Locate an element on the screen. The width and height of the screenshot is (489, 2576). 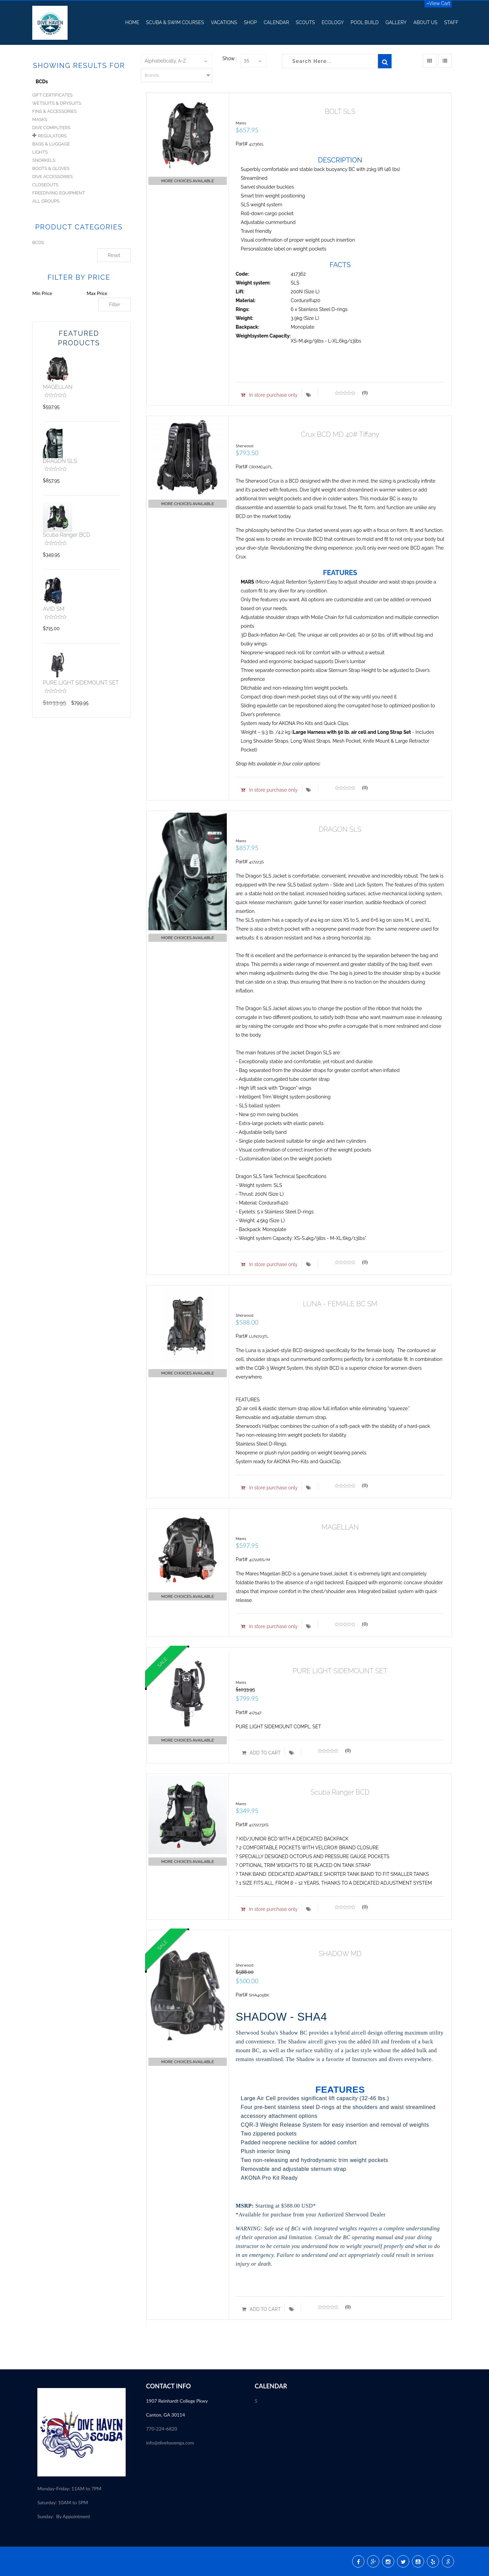
Scuba & Swim Courses is located at coordinates (175, 22).